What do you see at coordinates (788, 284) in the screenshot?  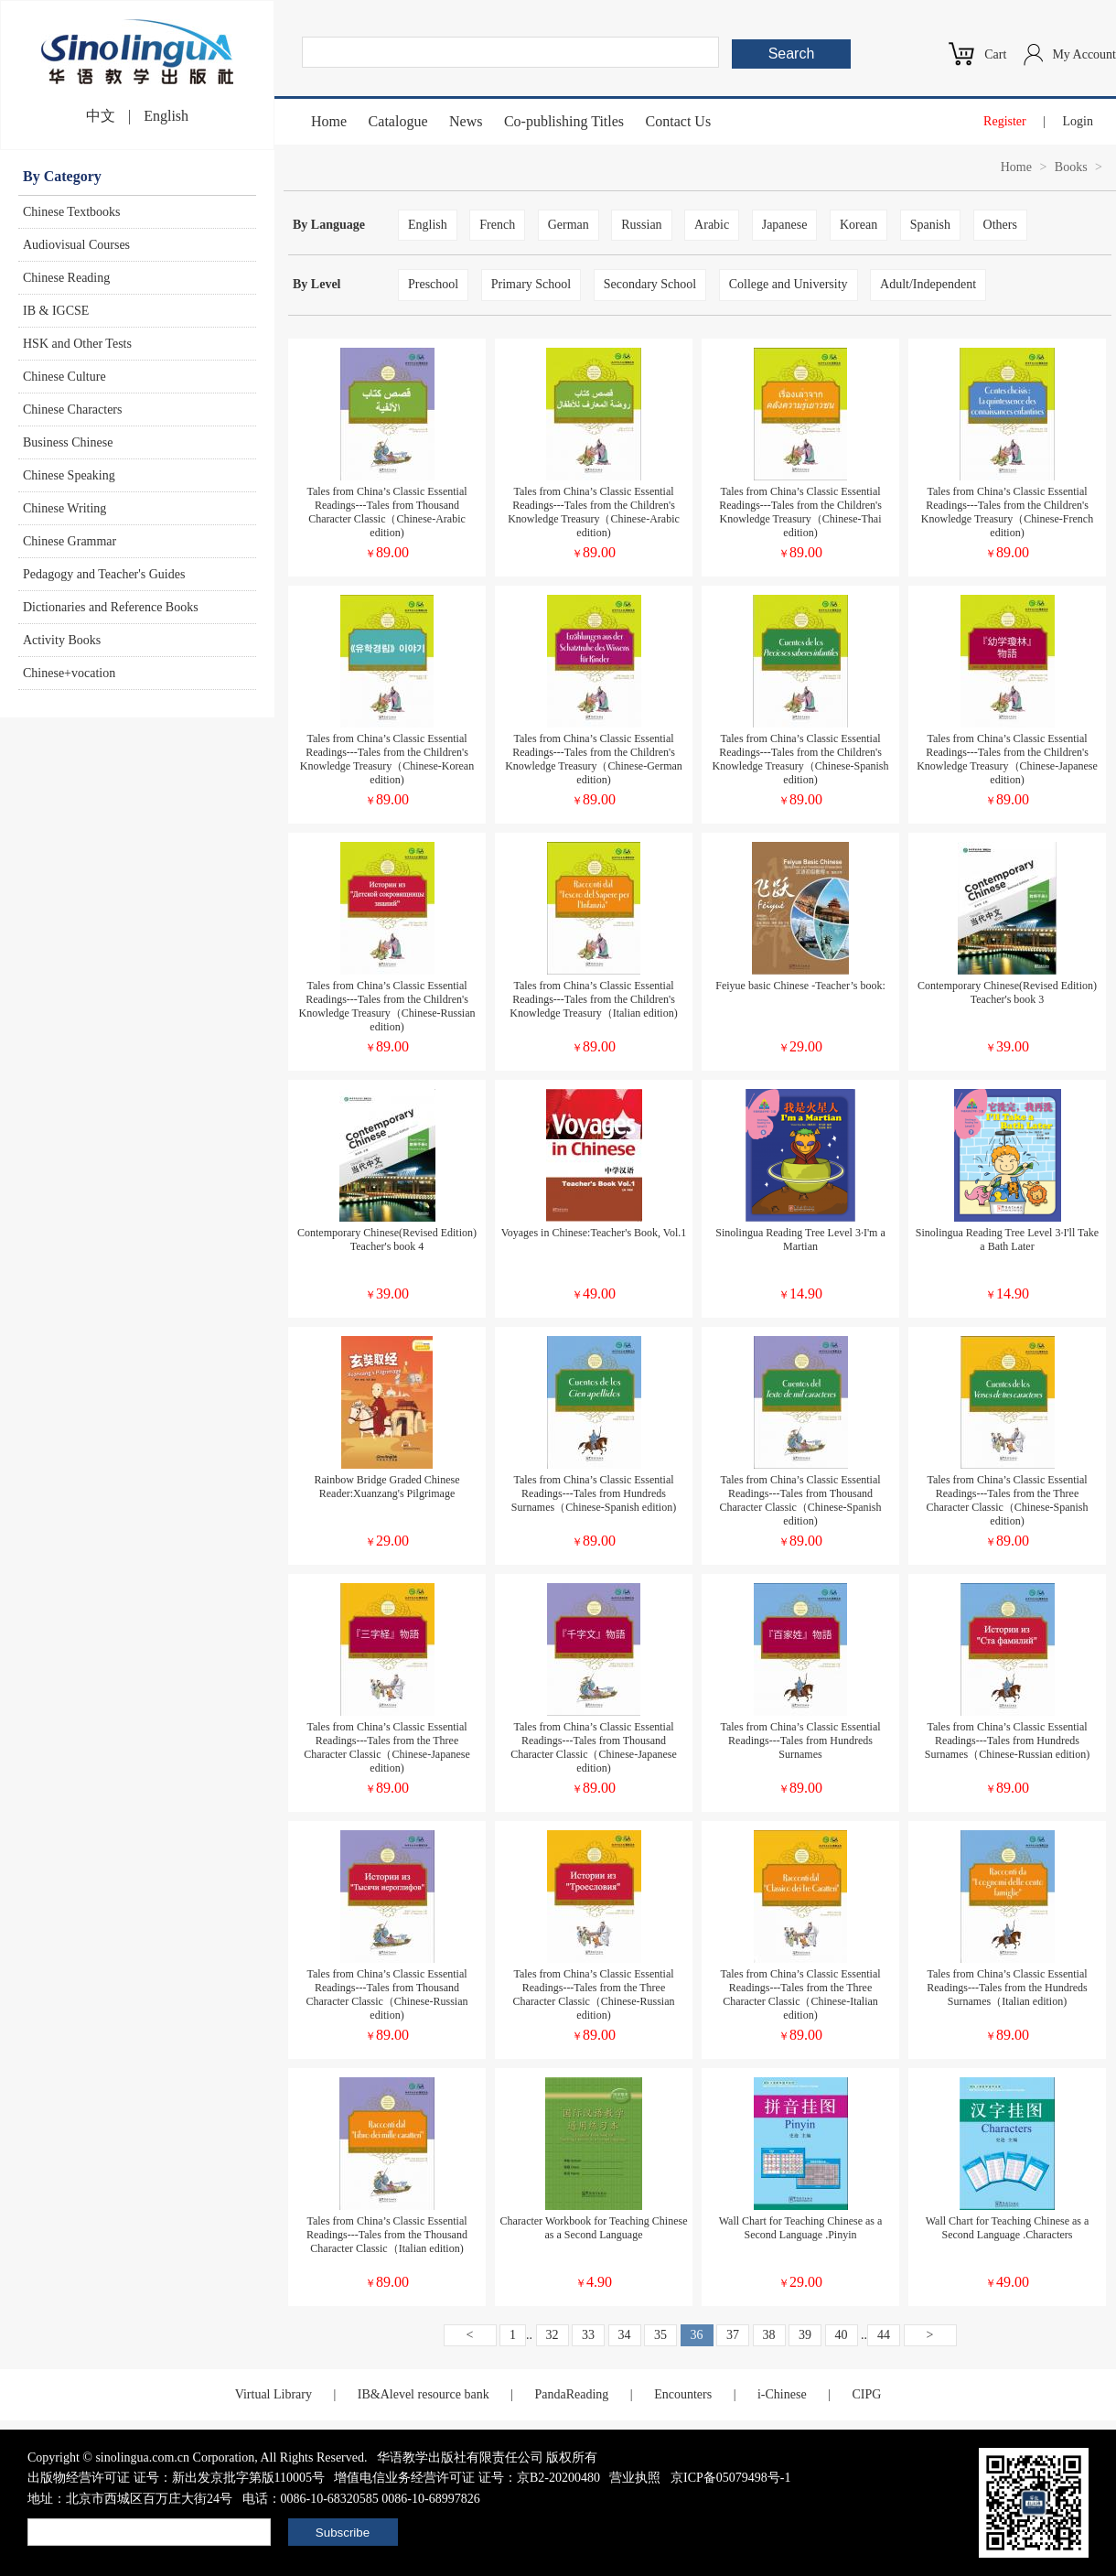 I see `College and University` at bounding box center [788, 284].